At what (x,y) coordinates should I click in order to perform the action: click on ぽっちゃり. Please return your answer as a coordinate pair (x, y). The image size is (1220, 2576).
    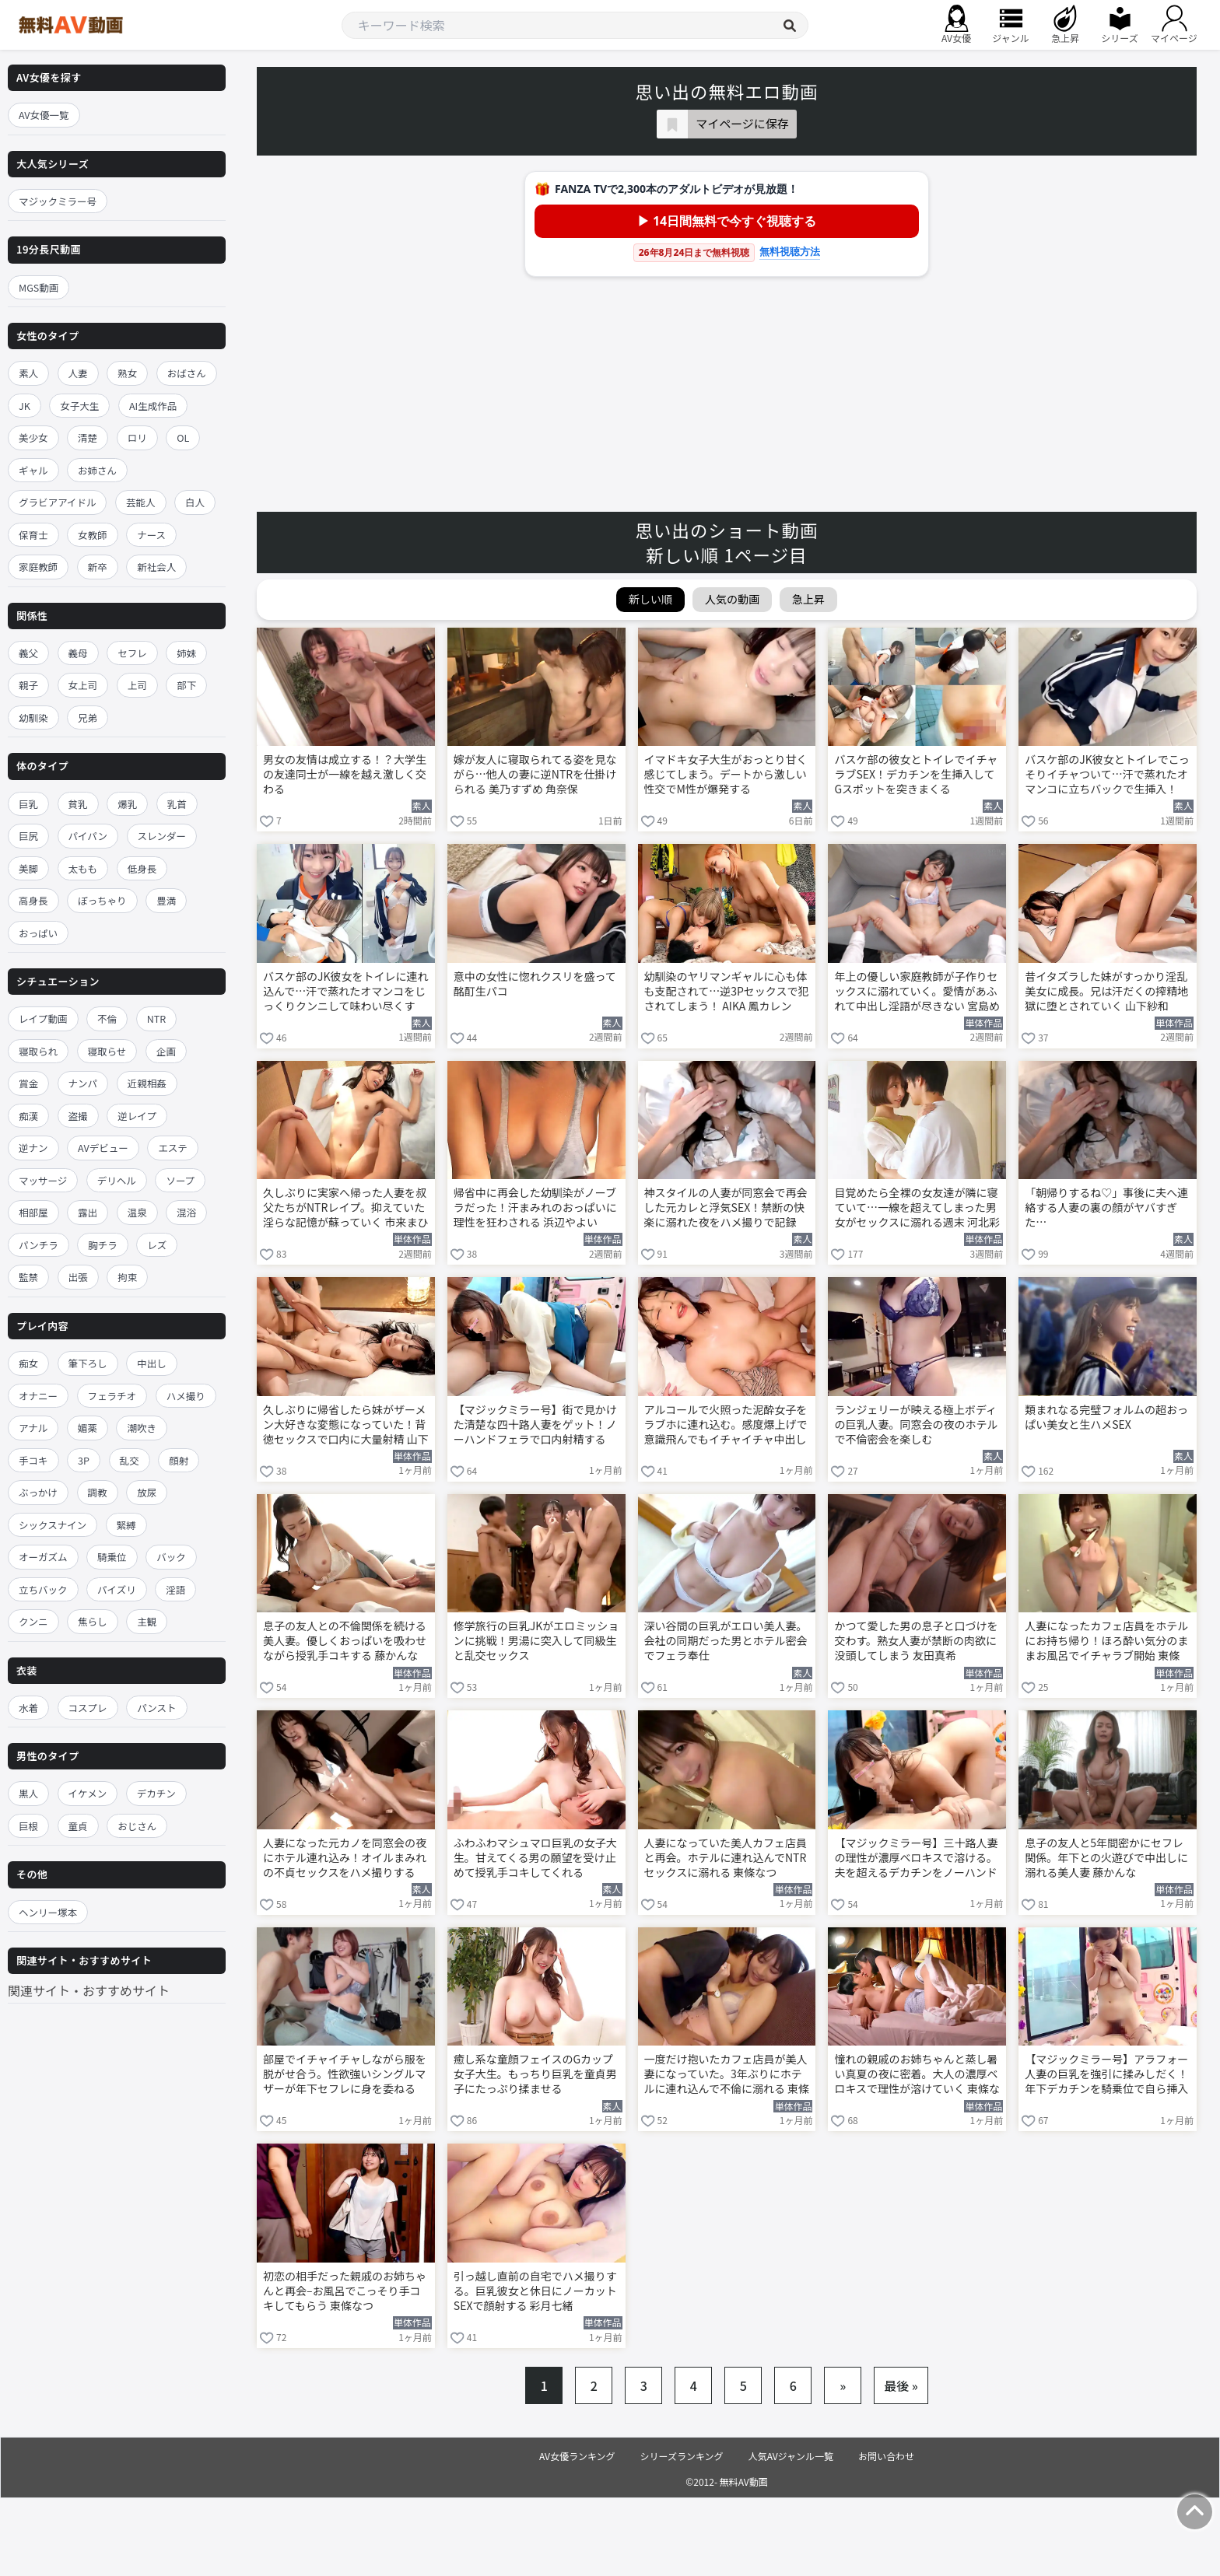
    Looking at the image, I should click on (102, 900).